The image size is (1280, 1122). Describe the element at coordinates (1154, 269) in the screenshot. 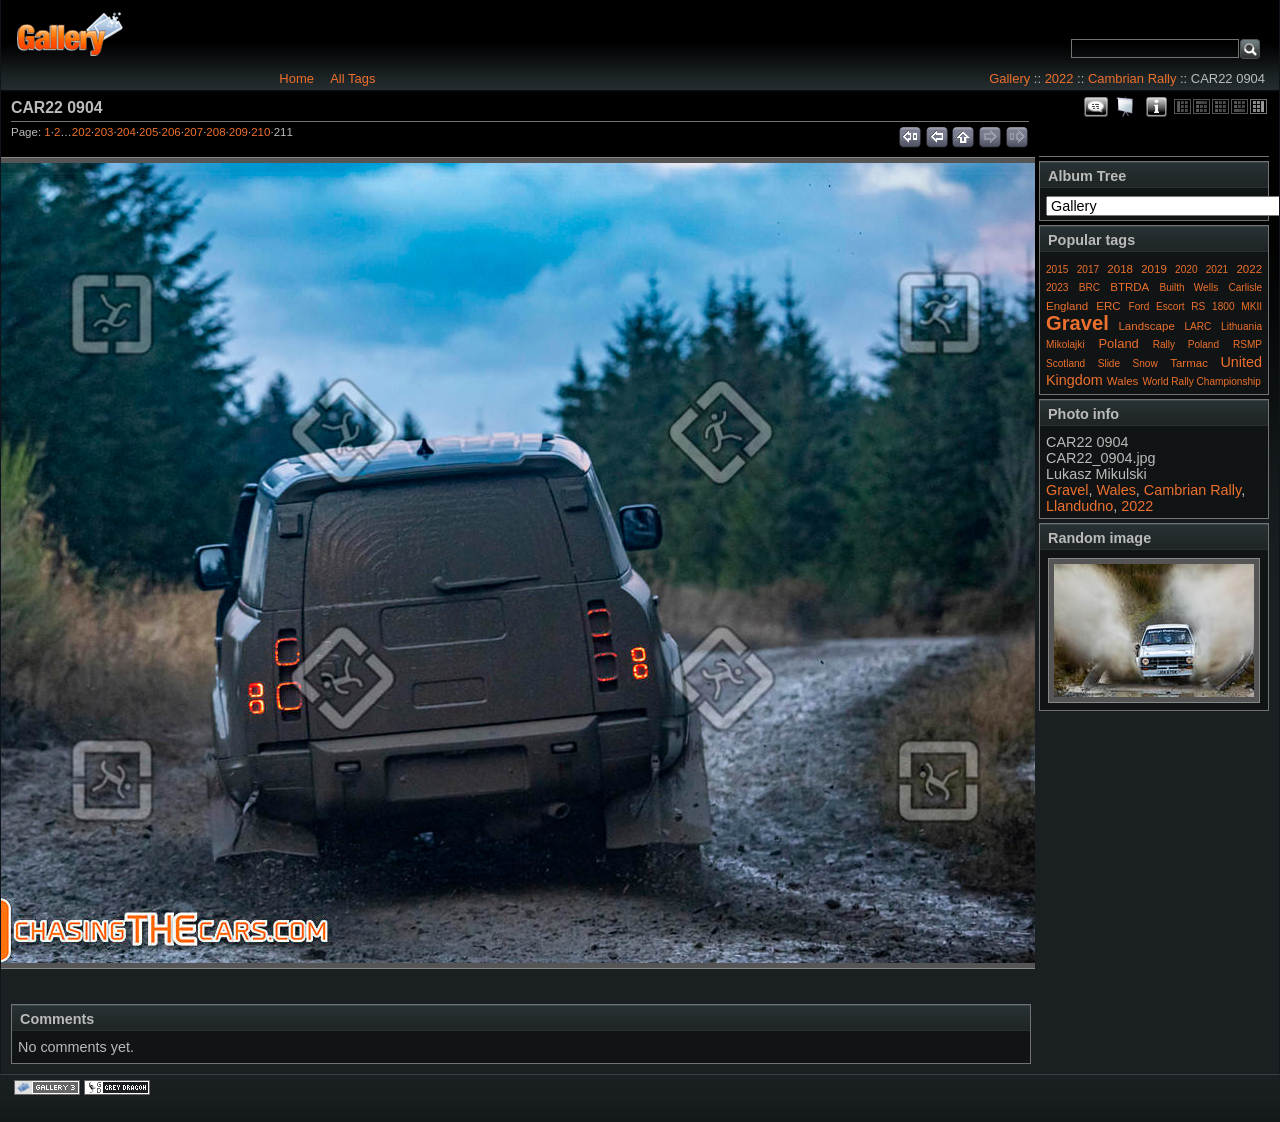

I see `2019` at that location.